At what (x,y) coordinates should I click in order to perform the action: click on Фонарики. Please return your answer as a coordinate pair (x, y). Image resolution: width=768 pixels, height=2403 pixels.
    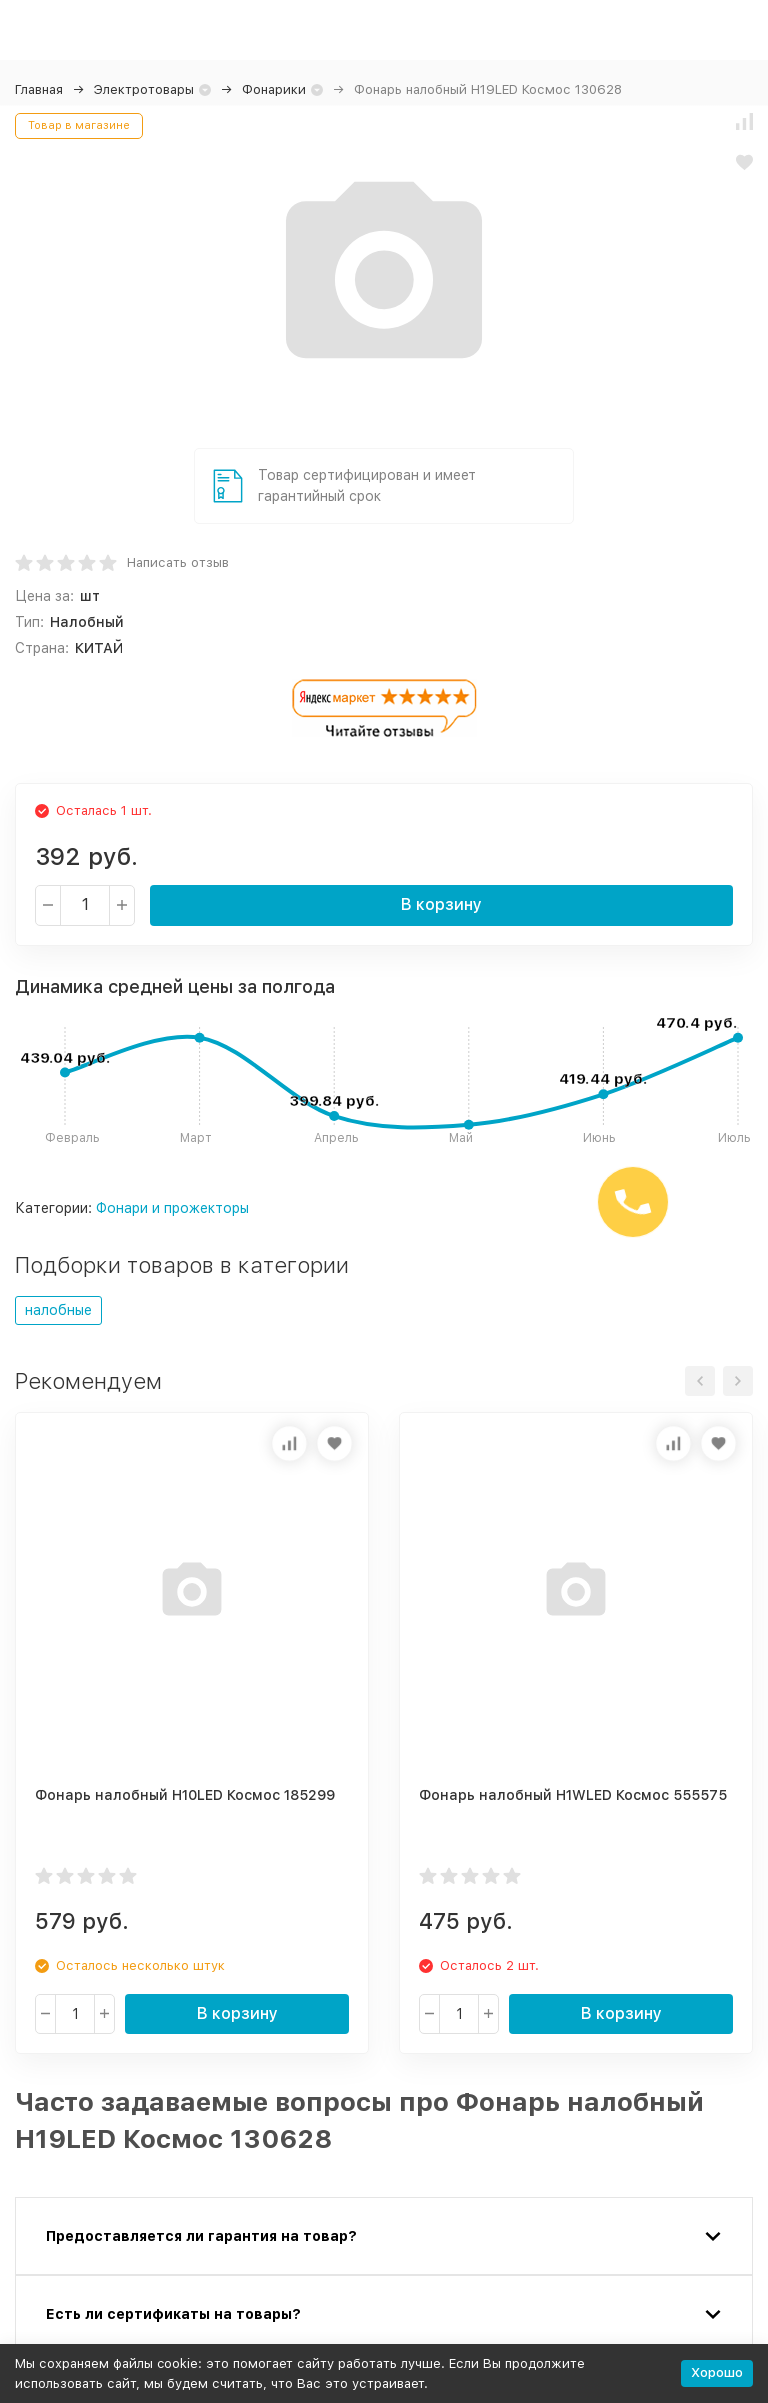
    Looking at the image, I should click on (274, 89).